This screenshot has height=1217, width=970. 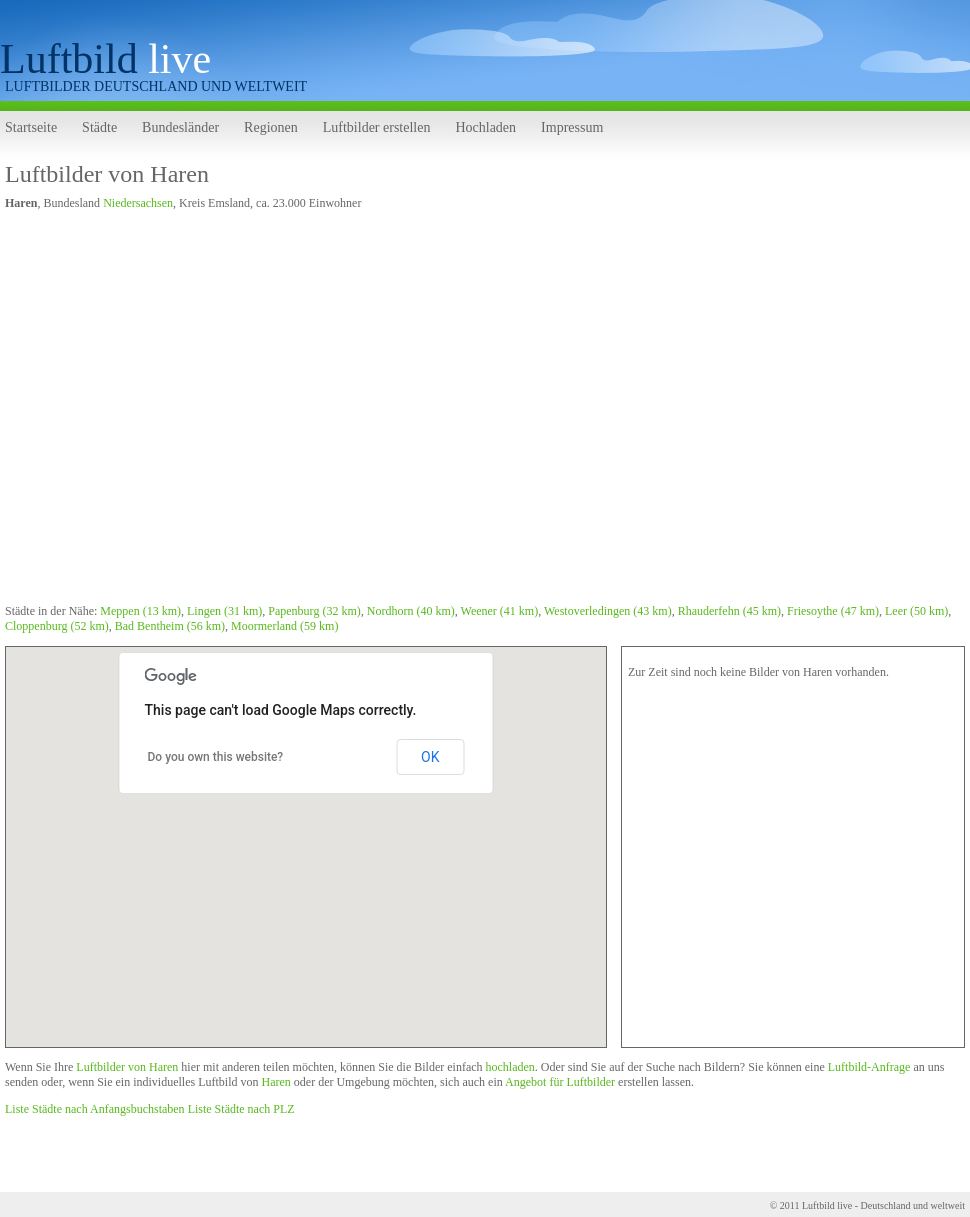 I want to click on Luftbild-Anfrage, so click(x=869, y=1067).